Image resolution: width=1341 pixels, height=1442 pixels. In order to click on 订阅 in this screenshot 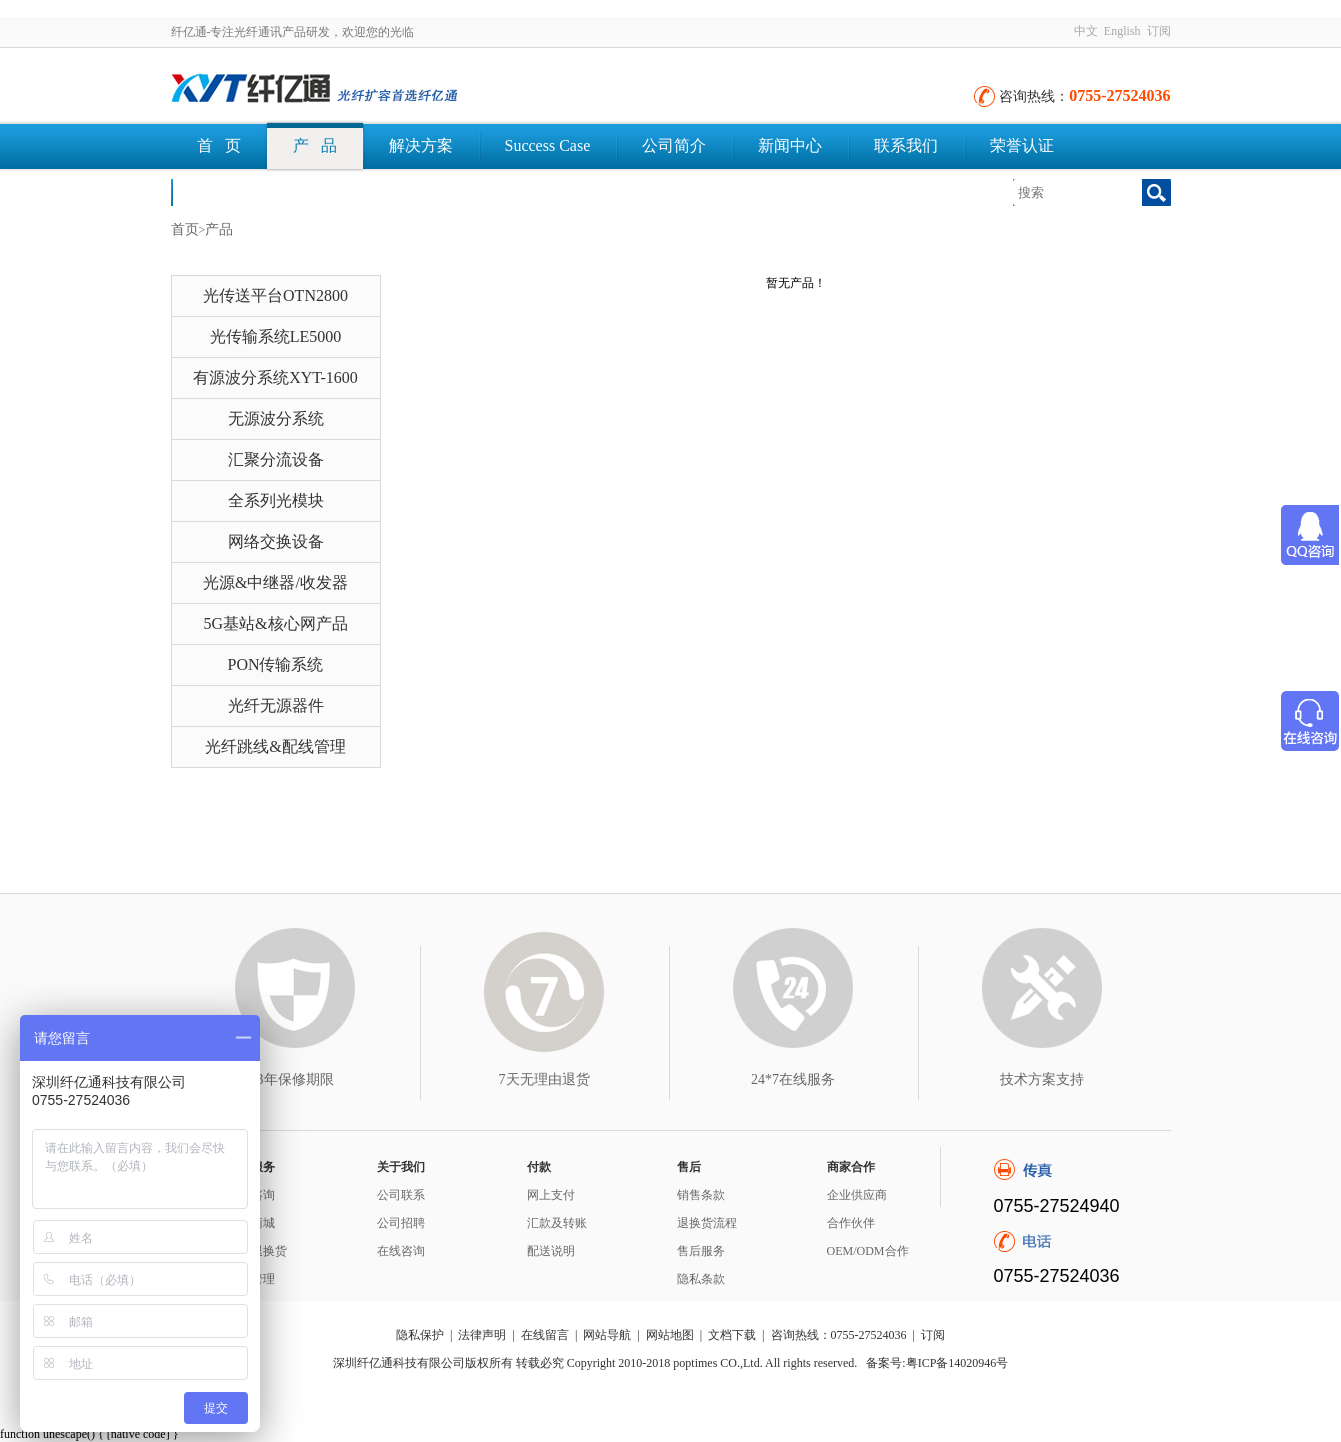, I will do `click(1159, 31)`.